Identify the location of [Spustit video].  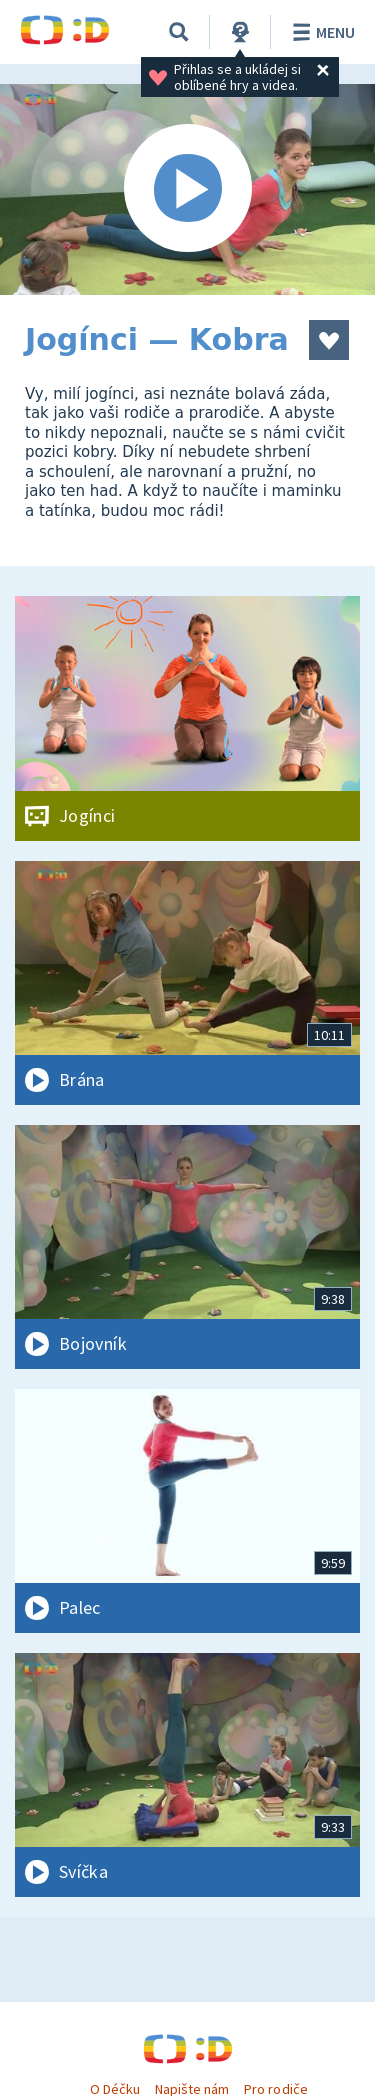
(187, 189).